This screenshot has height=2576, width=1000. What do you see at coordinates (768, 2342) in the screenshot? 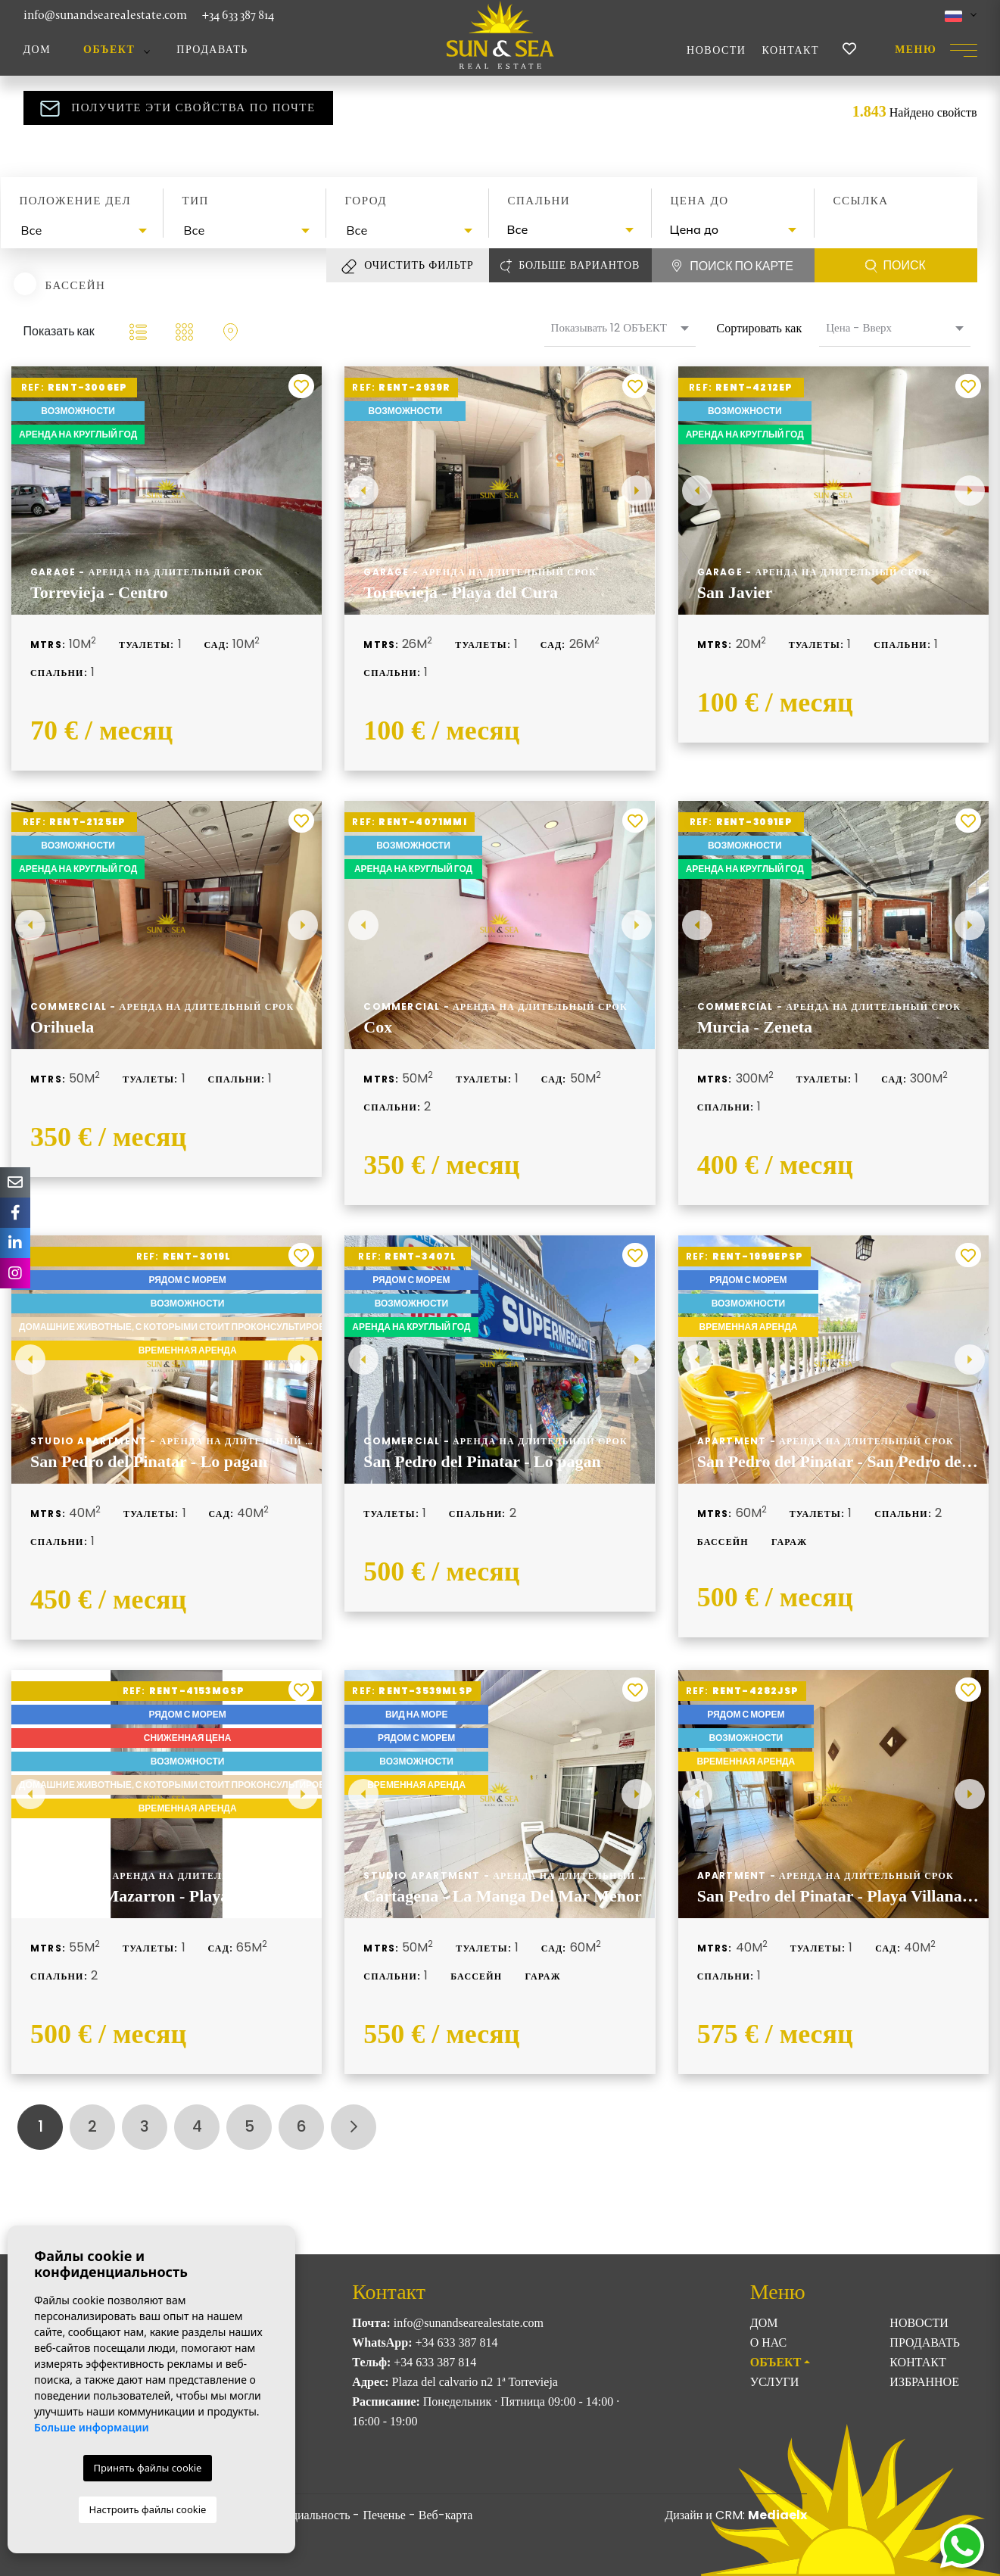
I see `О нас` at bounding box center [768, 2342].